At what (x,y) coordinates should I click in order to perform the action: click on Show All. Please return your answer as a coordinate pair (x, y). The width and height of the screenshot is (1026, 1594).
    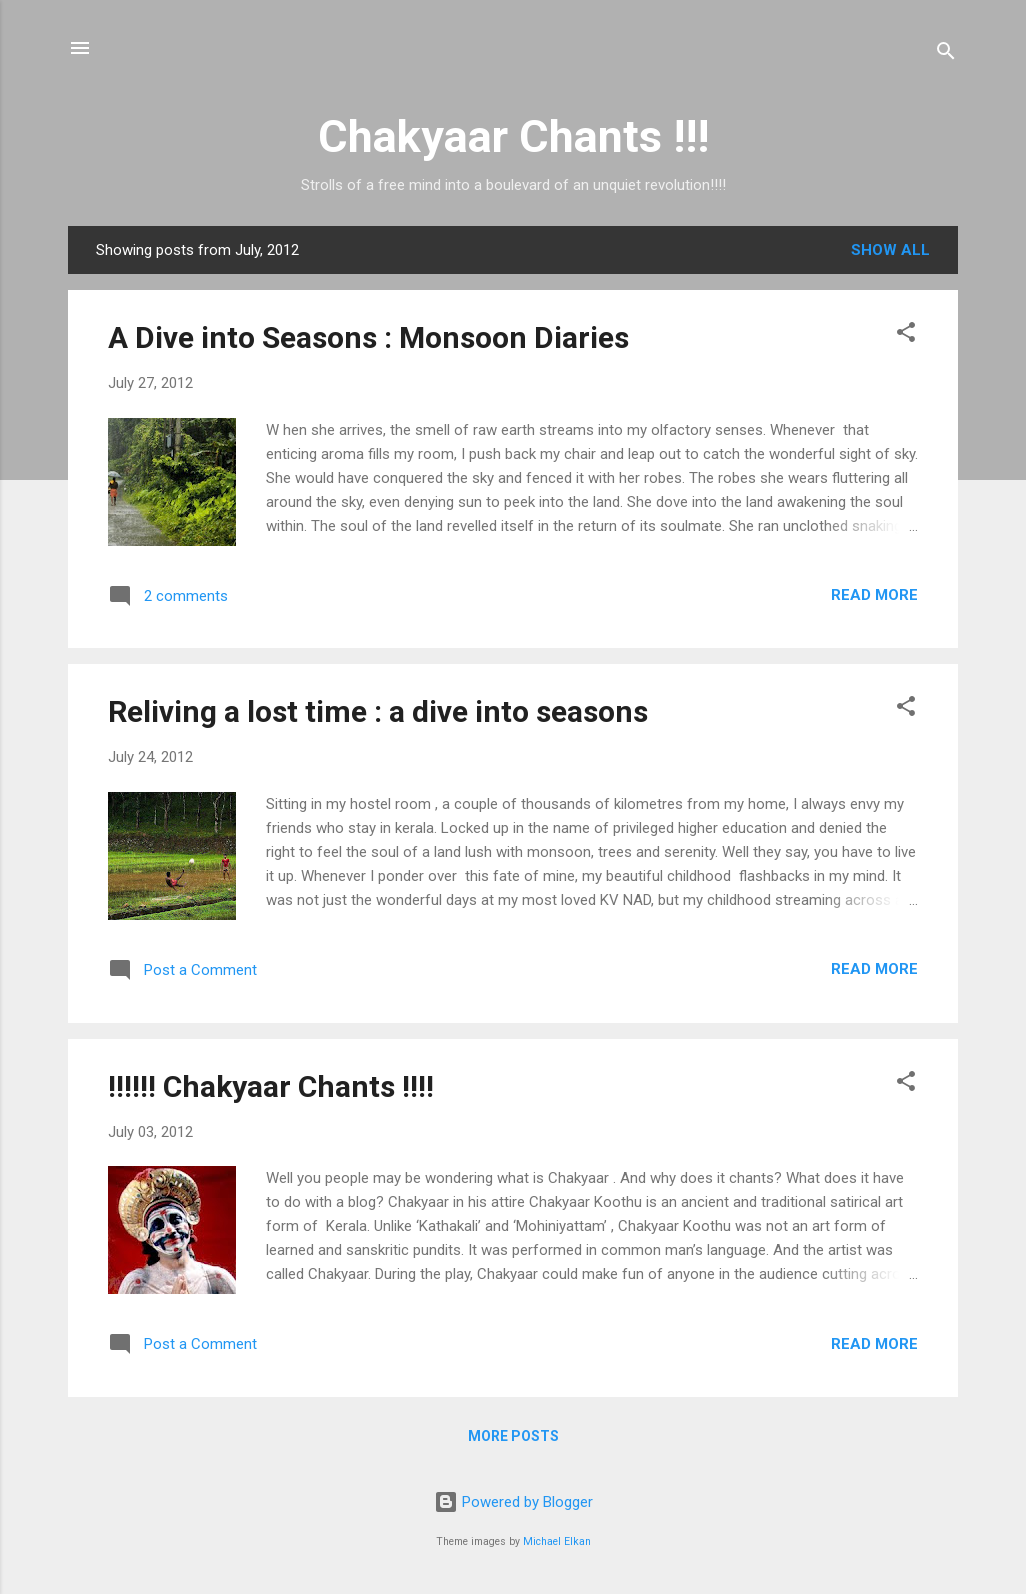
    Looking at the image, I should click on (890, 250).